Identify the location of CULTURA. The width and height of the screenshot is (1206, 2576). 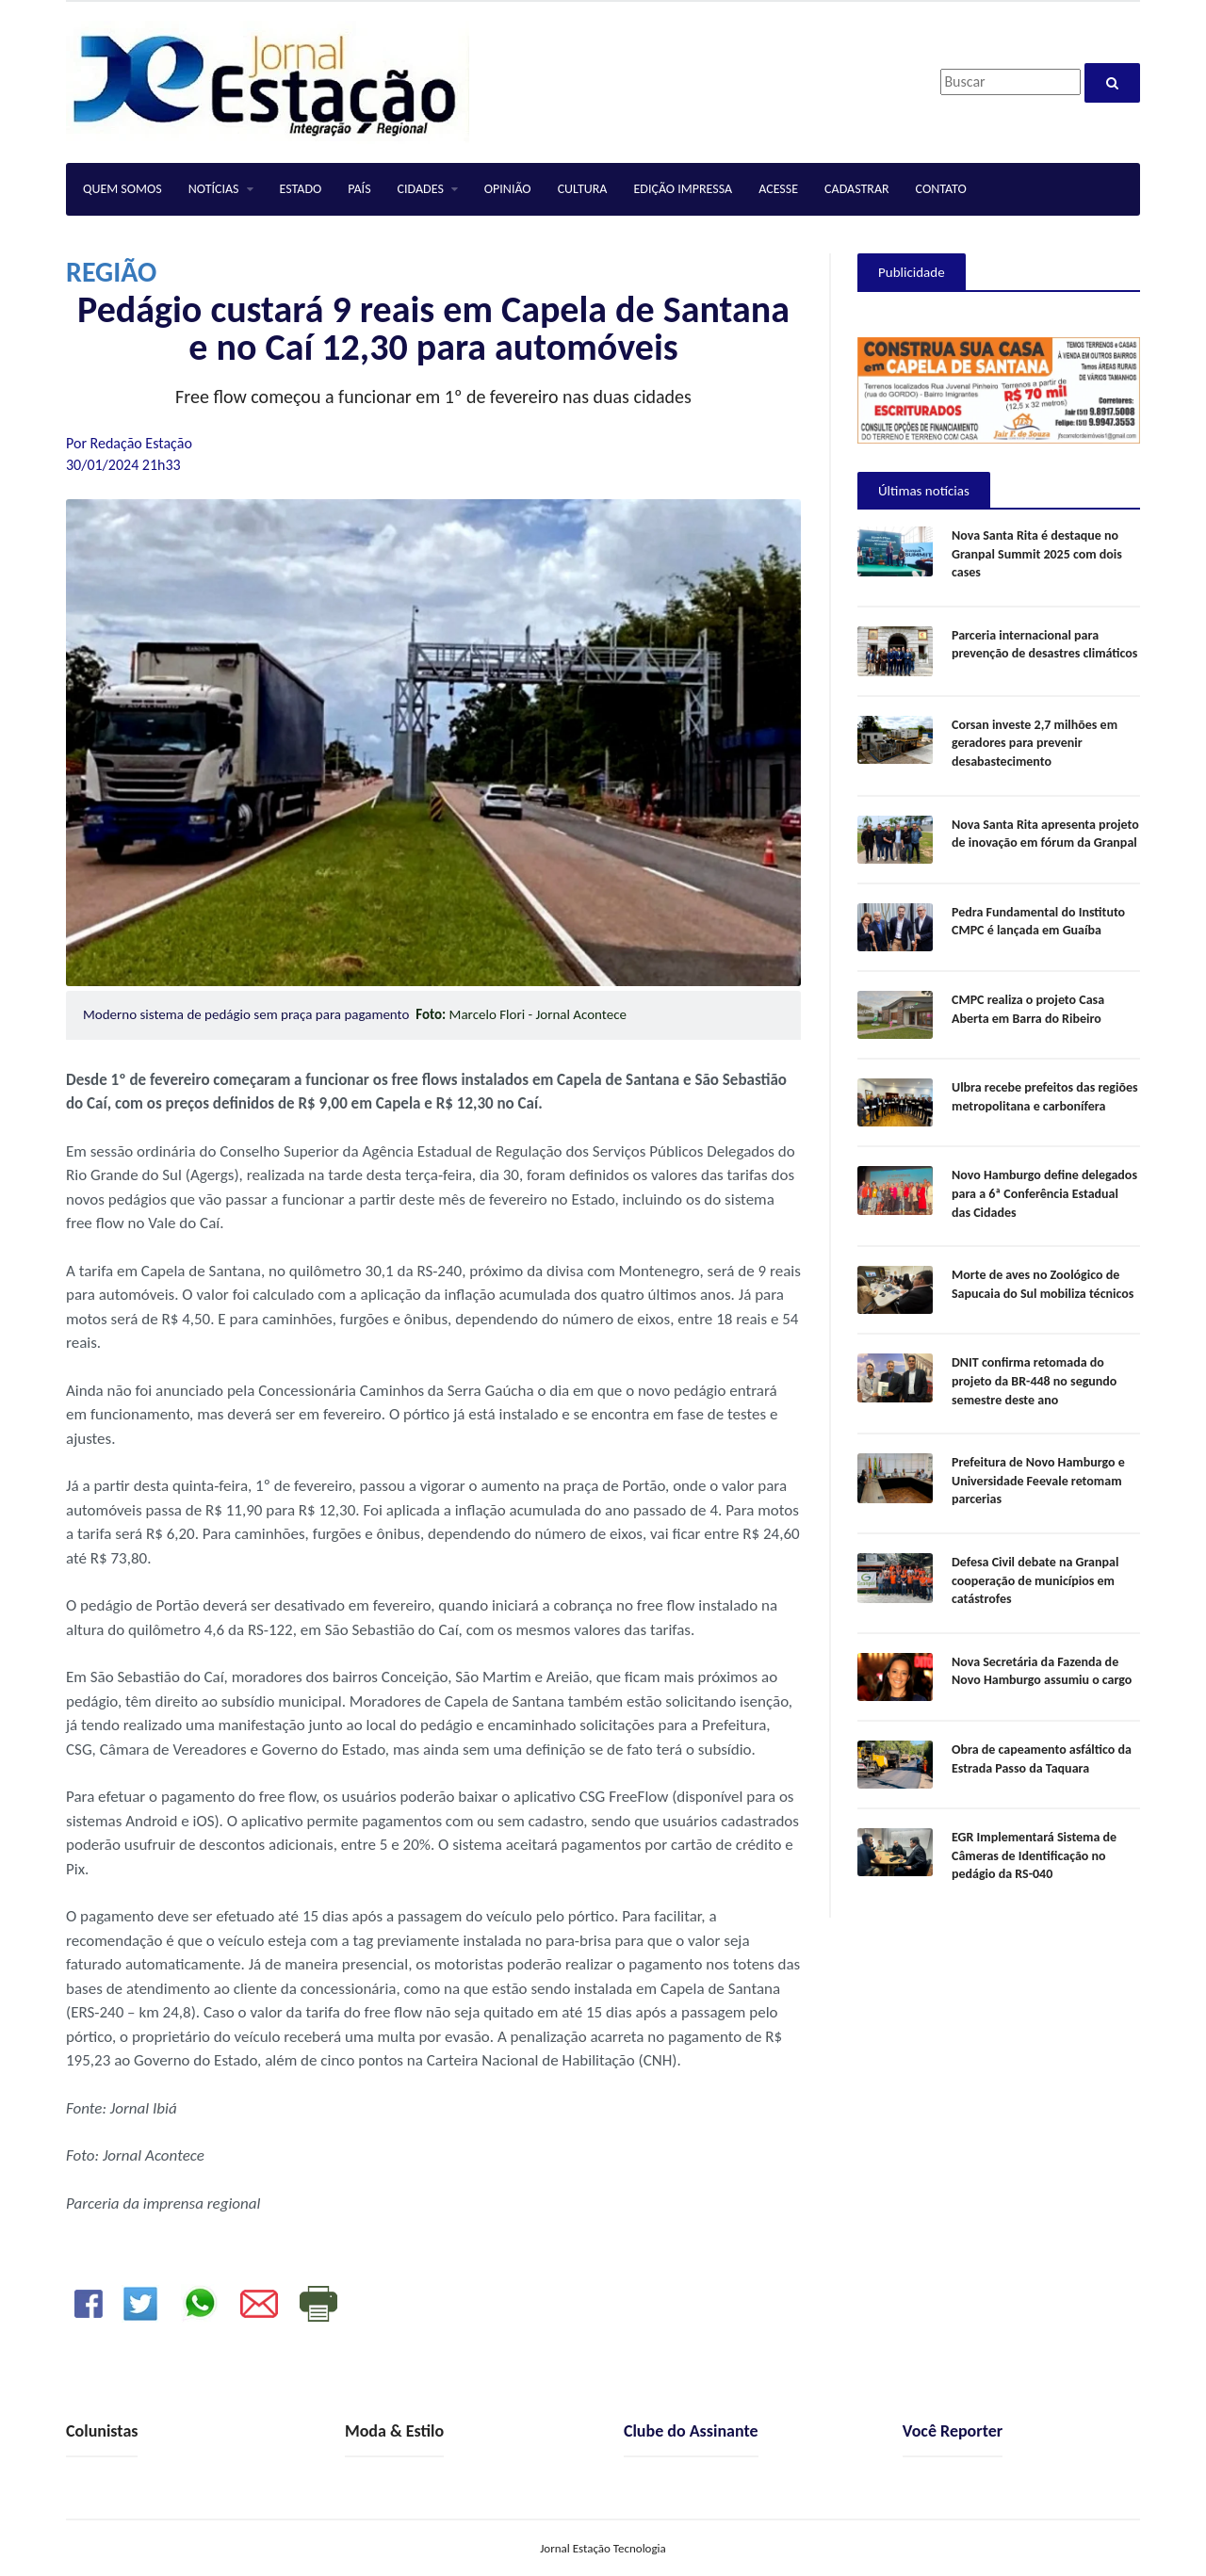
(583, 189).